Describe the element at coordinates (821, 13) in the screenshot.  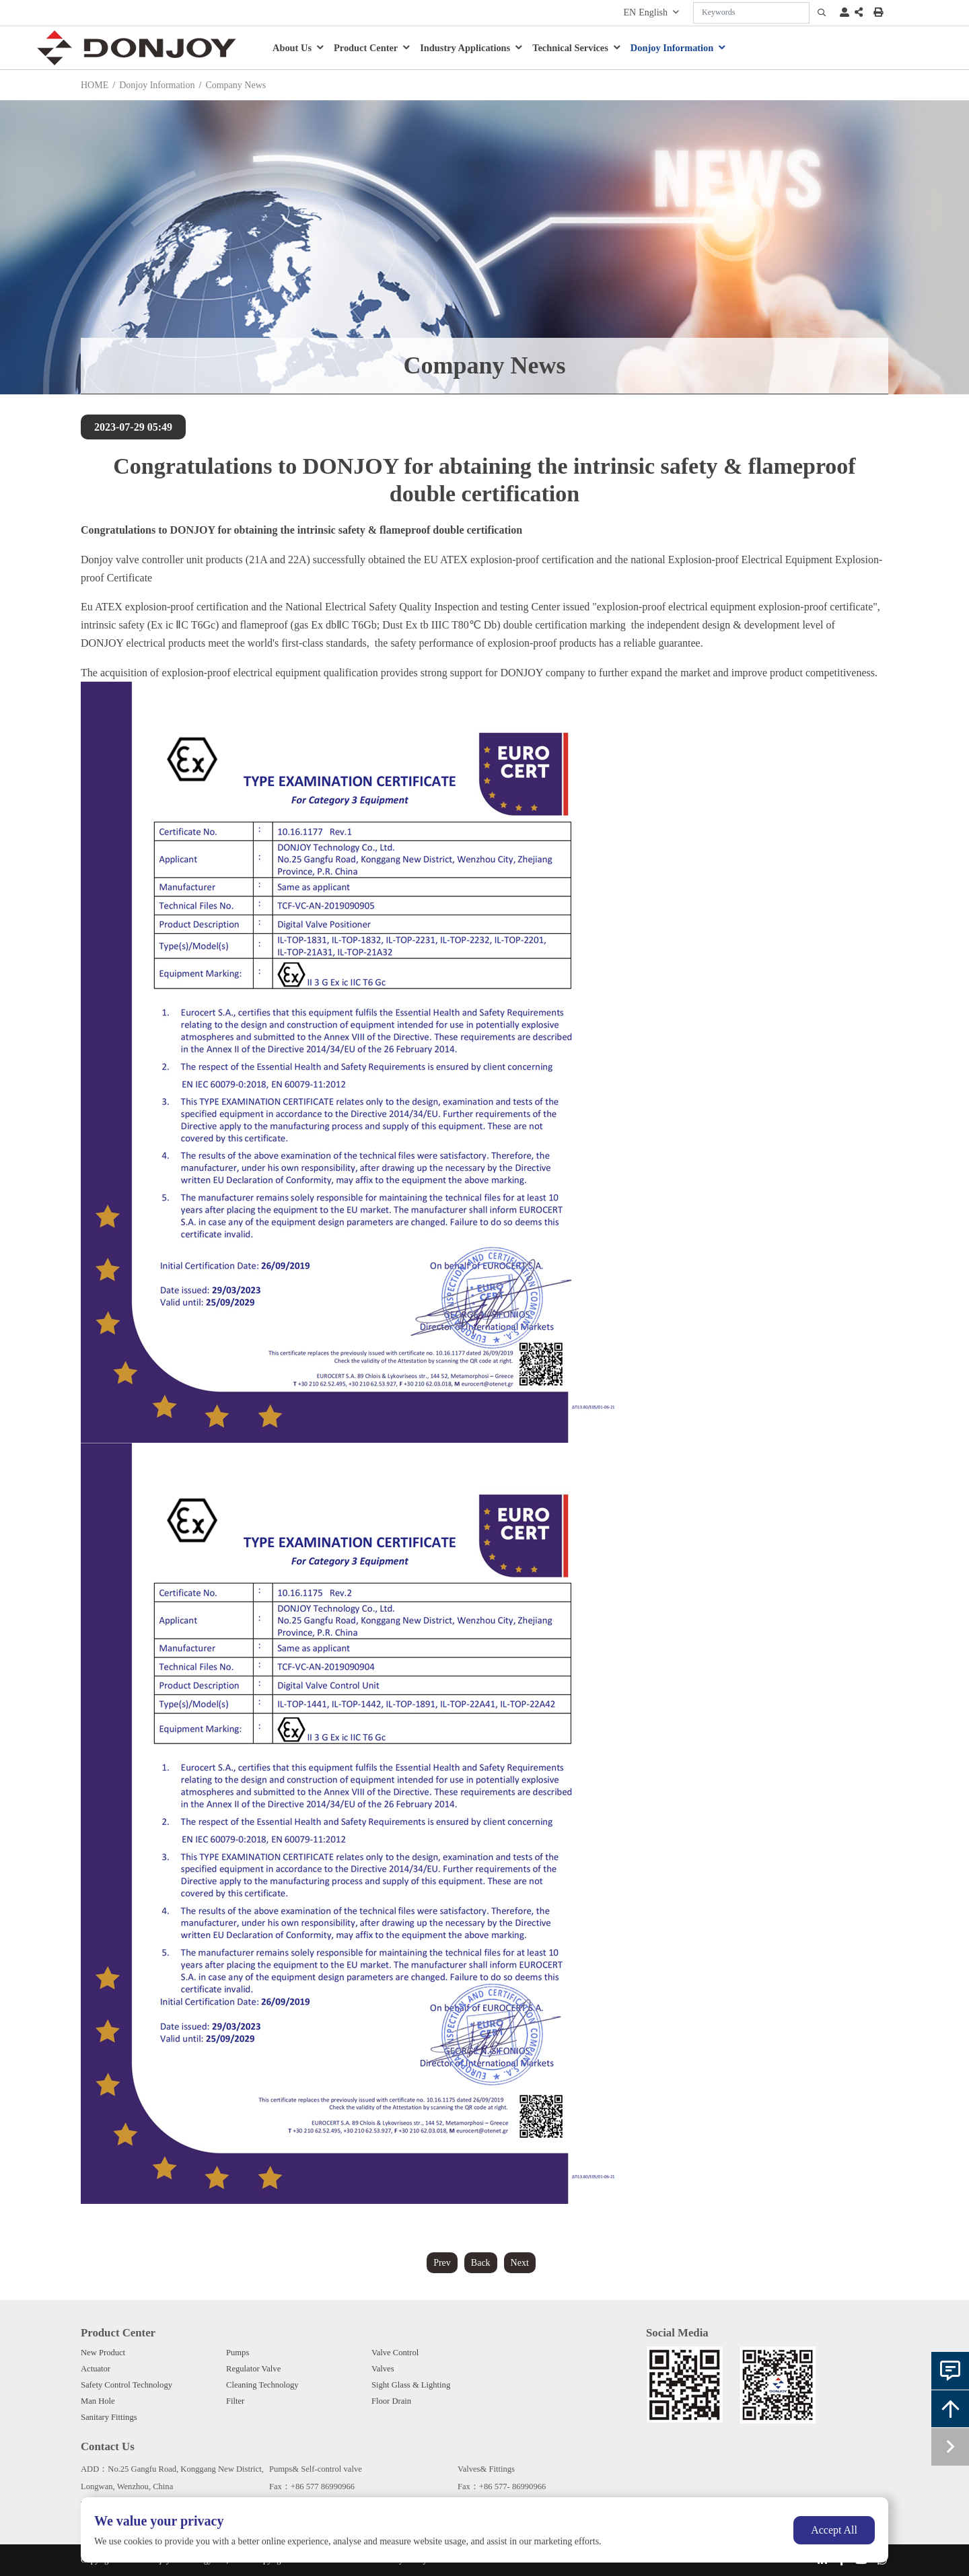
I see `[search]` at that location.